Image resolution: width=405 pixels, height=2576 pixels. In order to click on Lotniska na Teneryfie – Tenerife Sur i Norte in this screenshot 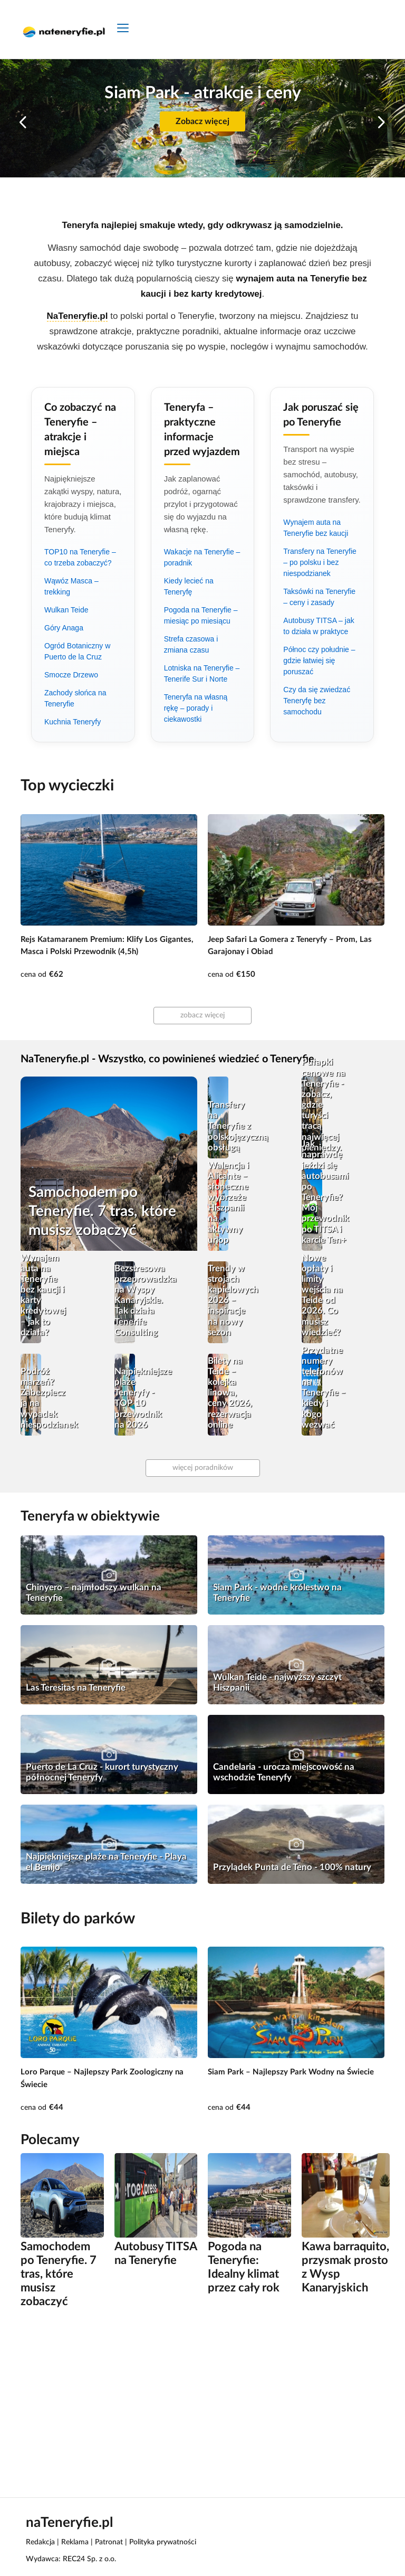, I will do `click(202, 673)`.